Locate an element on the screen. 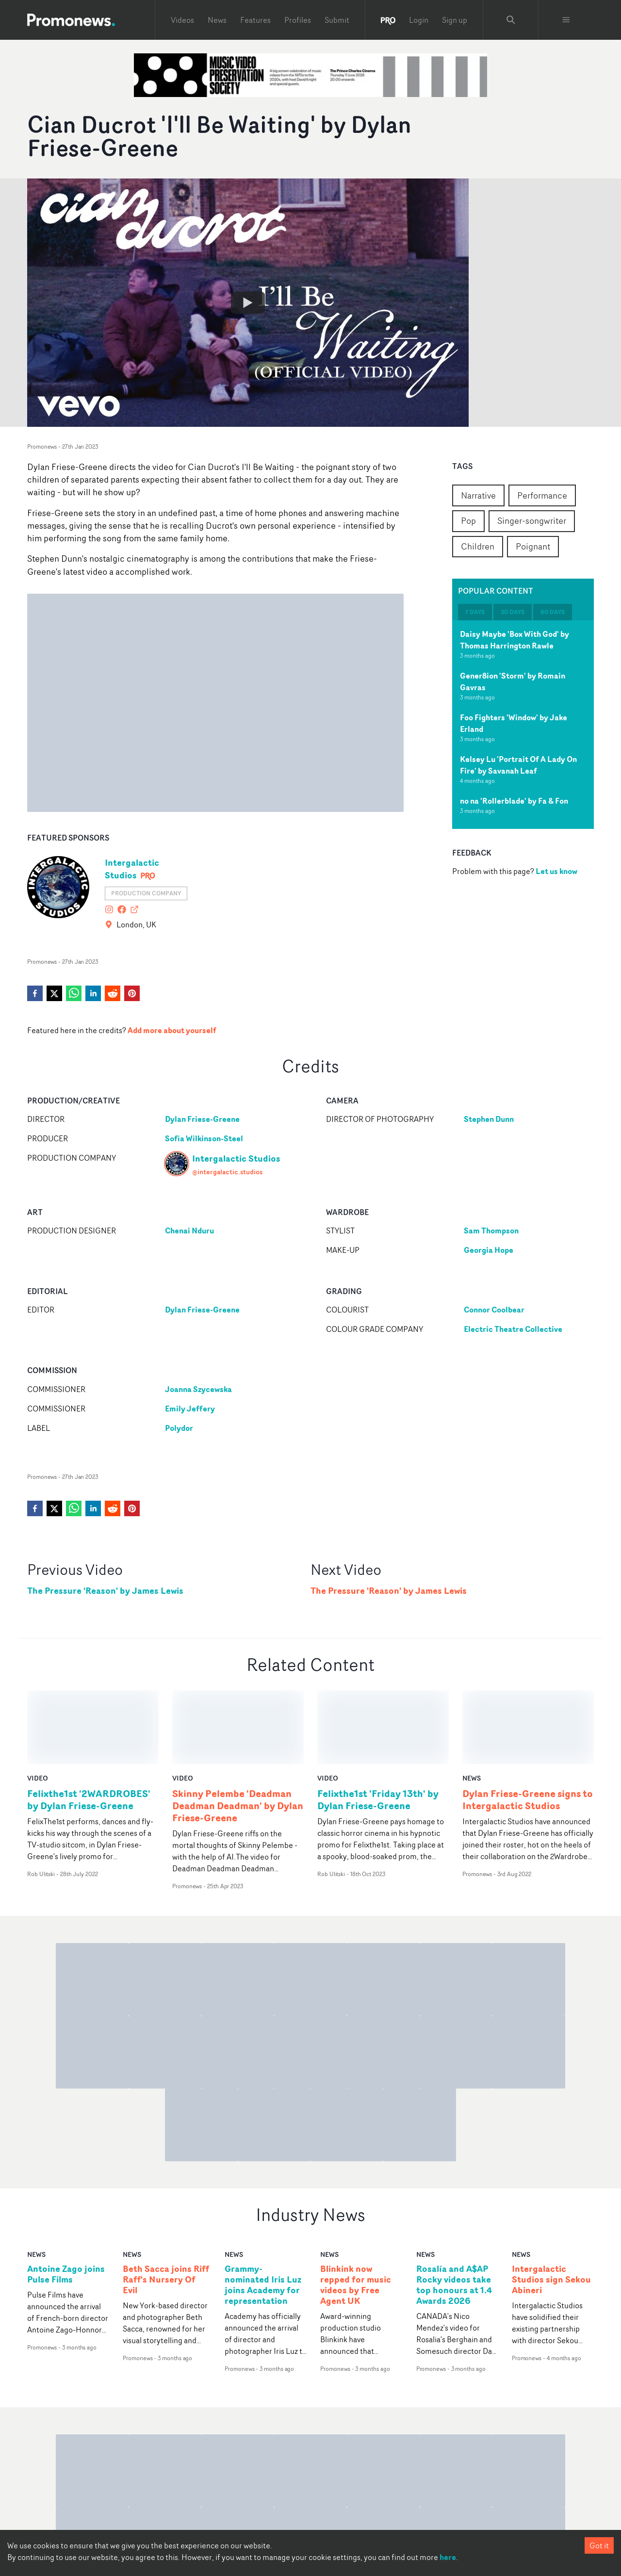 This screenshot has height=2576, width=621. Profiles is located at coordinates (297, 20).